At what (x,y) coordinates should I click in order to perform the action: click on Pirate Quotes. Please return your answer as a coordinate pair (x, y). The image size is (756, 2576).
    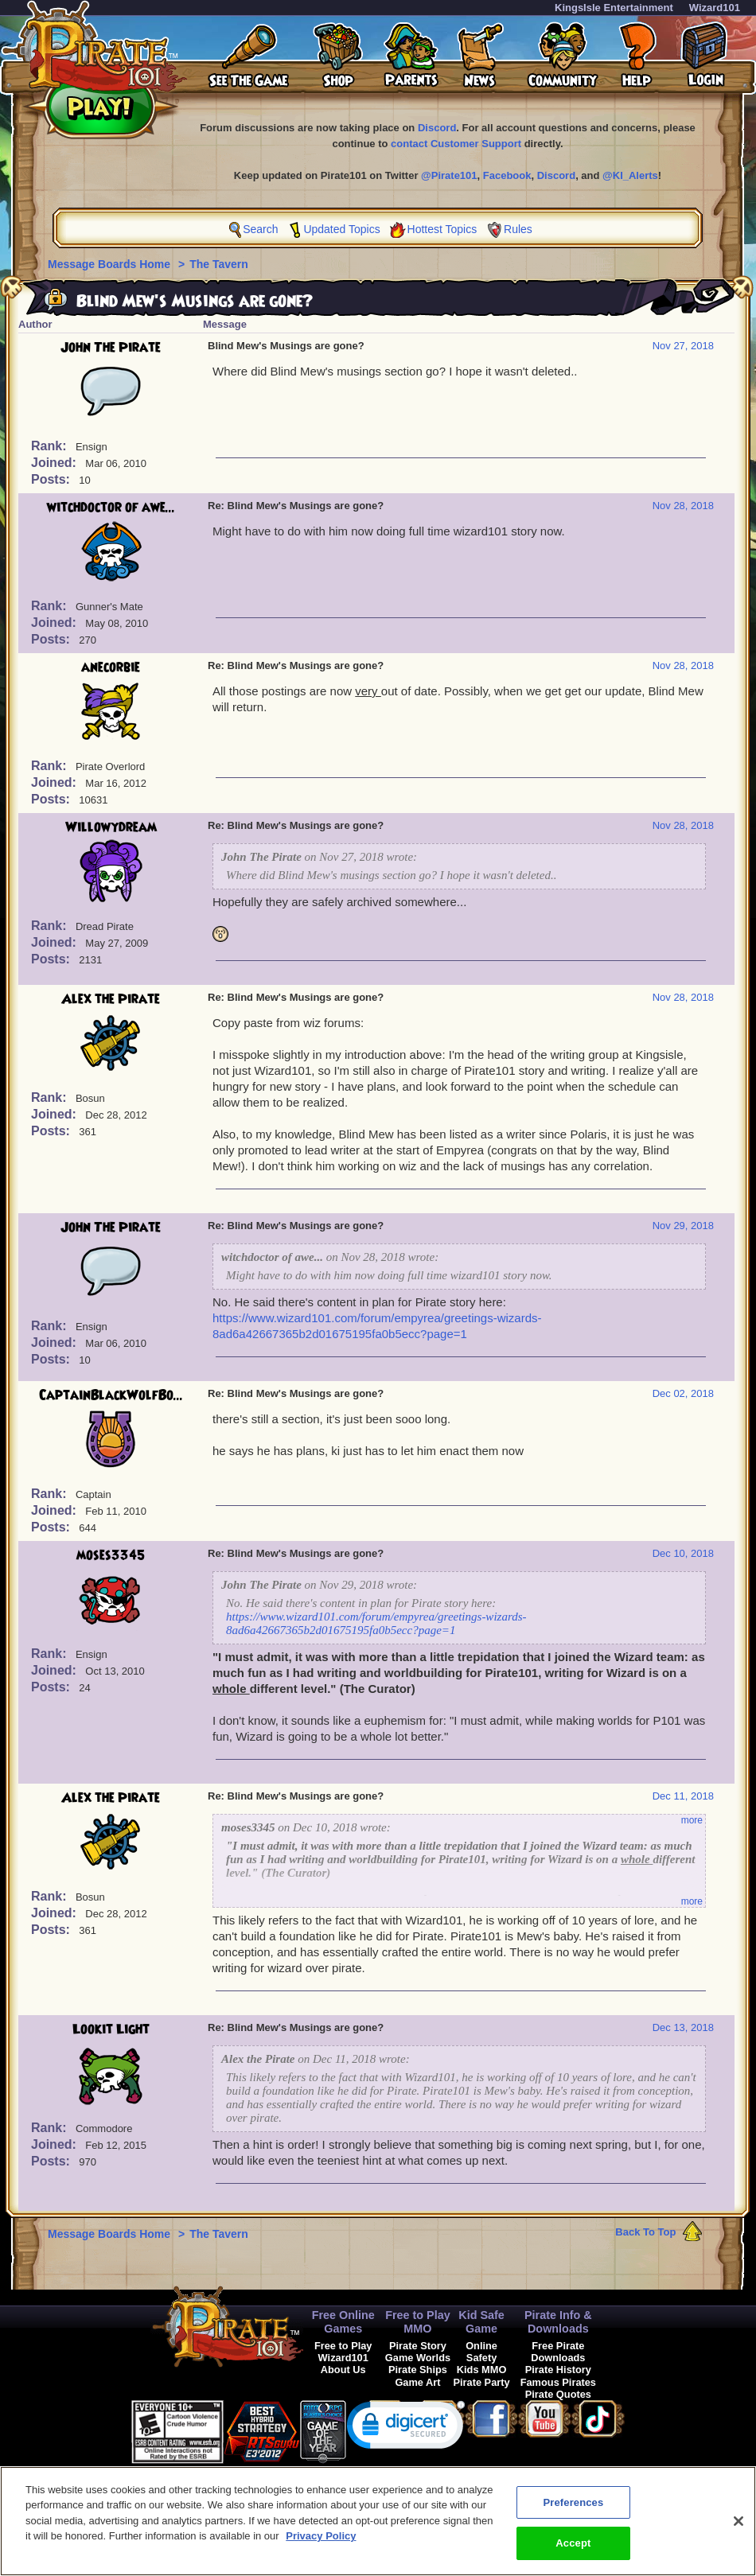
    Looking at the image, I should click on (558, 2394).